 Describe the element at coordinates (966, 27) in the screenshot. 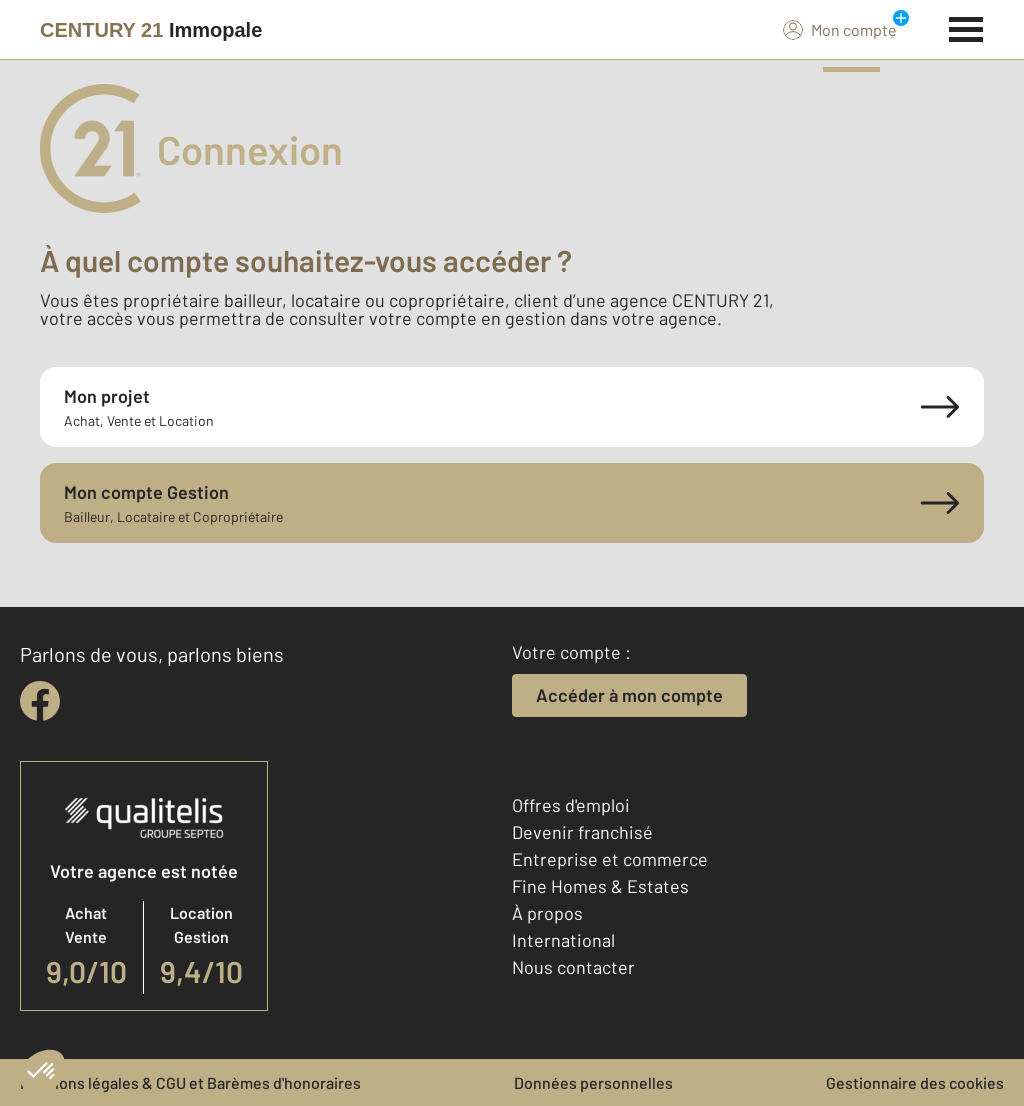

I see `[Menu]` at that location.